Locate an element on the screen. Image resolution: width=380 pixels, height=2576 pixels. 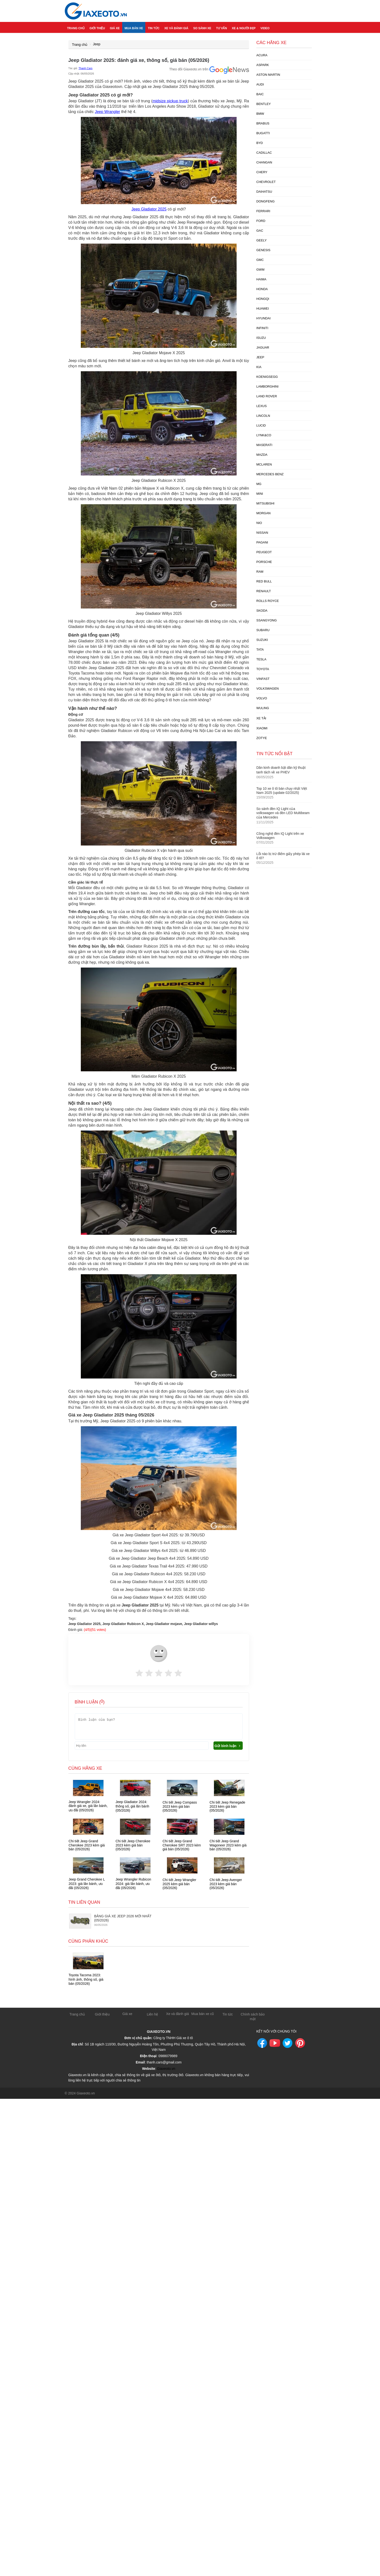
Infiniti is located at coordinates (262, 328).